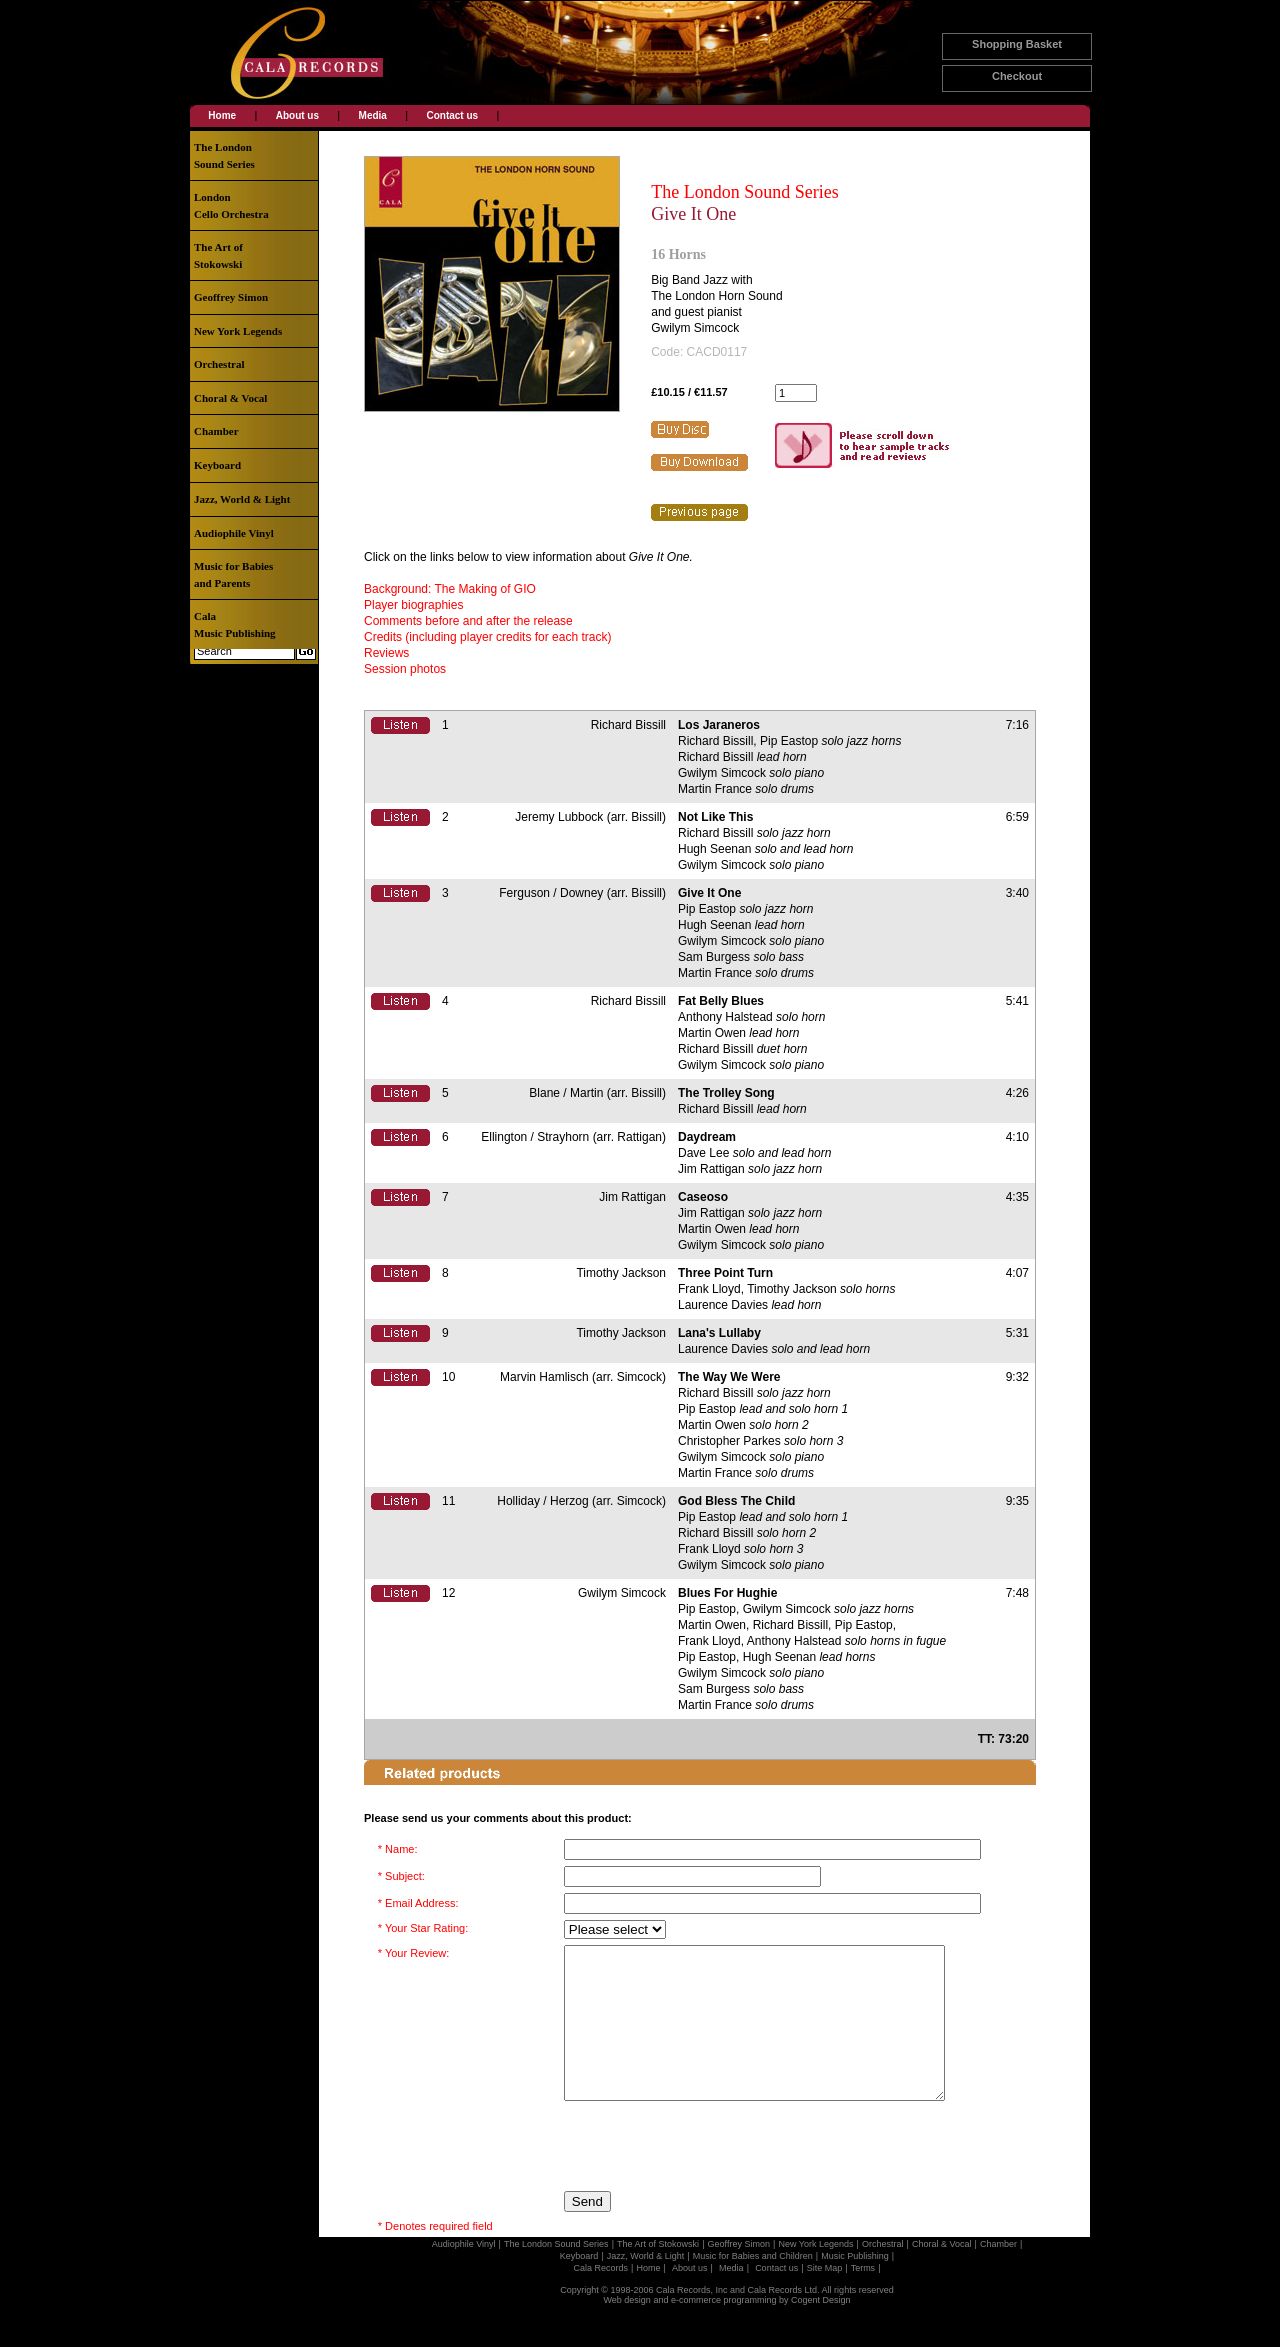 The image size is (1280, 2347). What do you see at coordinates (231, 205) in the screenshot?
I see `LondonCello Orchestra` at bounding box center [231, 205].